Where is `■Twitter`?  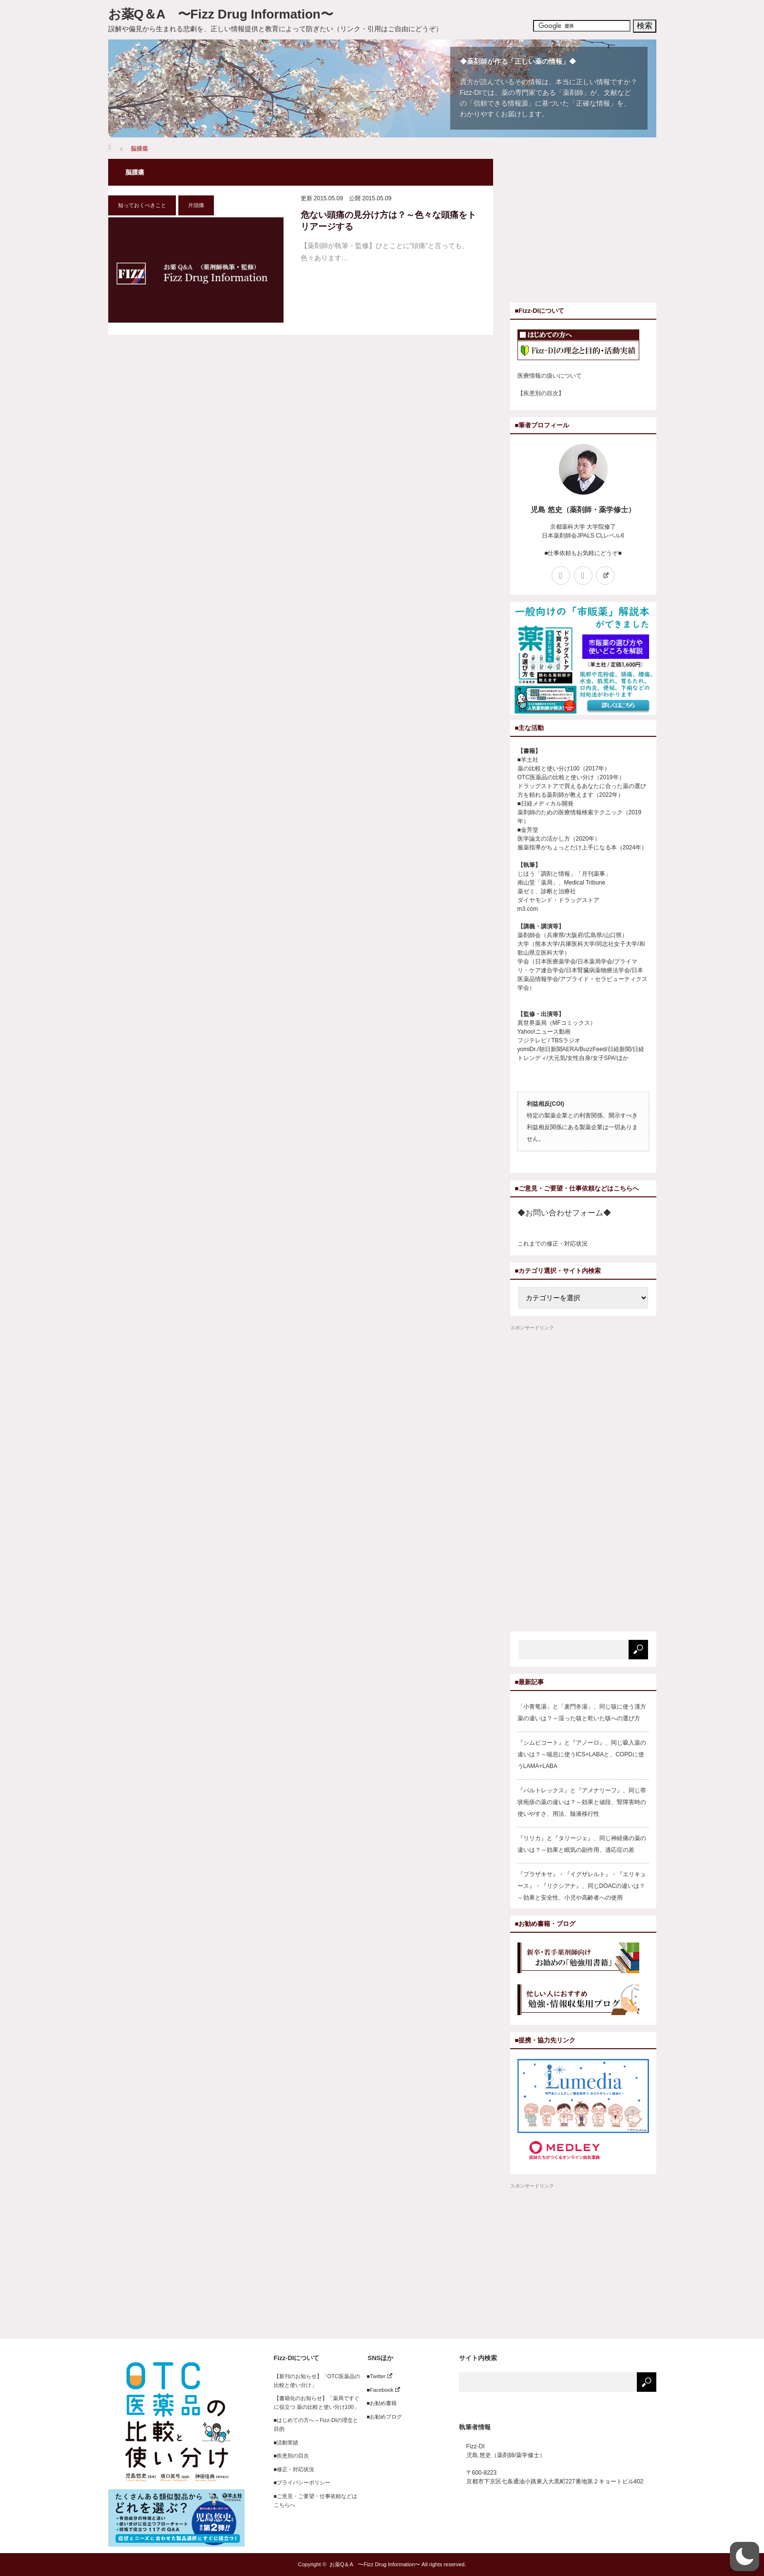 ■Twitter is located at coordinates (377, 2376).